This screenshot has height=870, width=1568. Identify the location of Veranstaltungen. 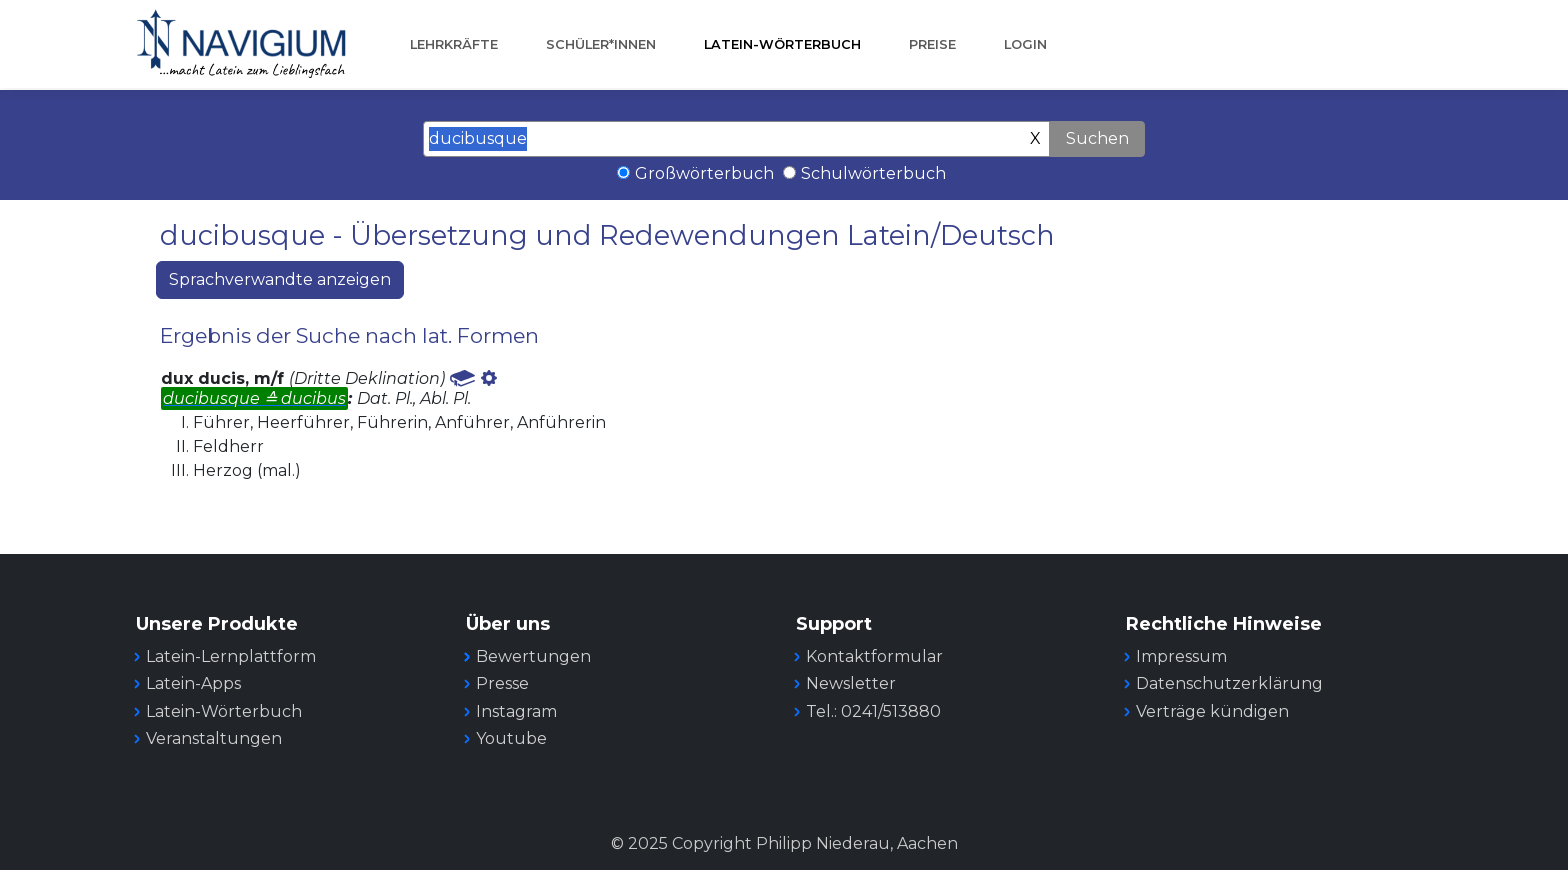
(214, 738).